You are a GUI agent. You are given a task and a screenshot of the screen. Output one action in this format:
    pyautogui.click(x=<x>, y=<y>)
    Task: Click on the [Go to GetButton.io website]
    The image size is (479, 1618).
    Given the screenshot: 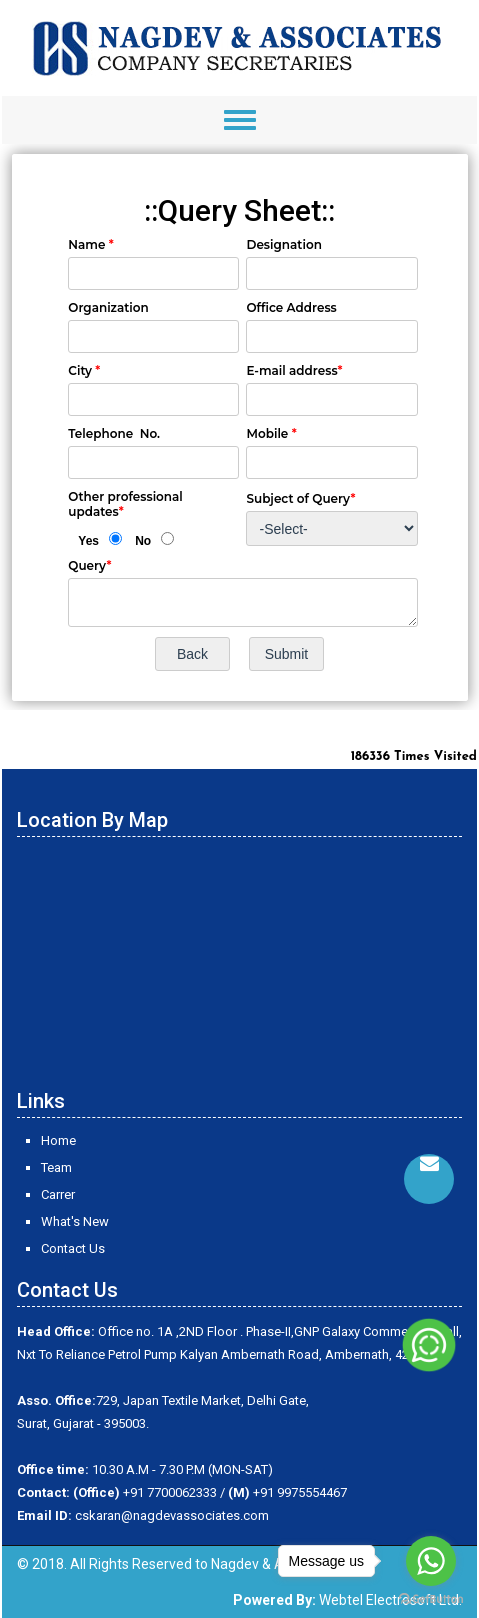 What is the action you would take?
    pyautogui.click(x=431, y=1598)
    